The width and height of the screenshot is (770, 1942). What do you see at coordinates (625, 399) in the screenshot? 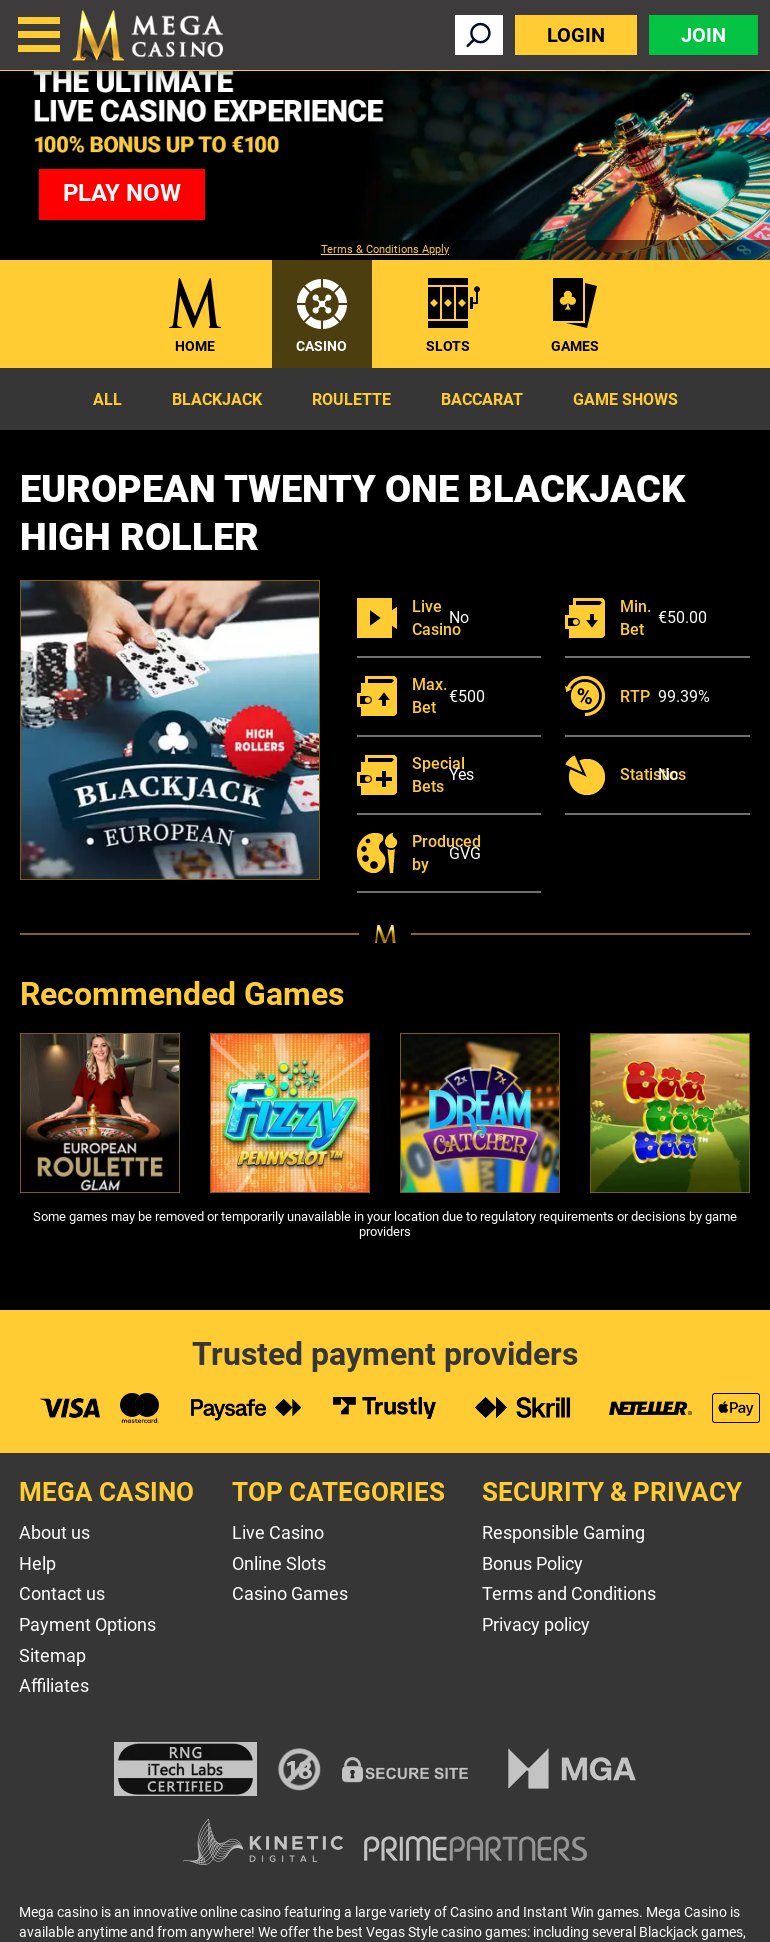
I see `Game Shows` at bounding box center [625, 399].